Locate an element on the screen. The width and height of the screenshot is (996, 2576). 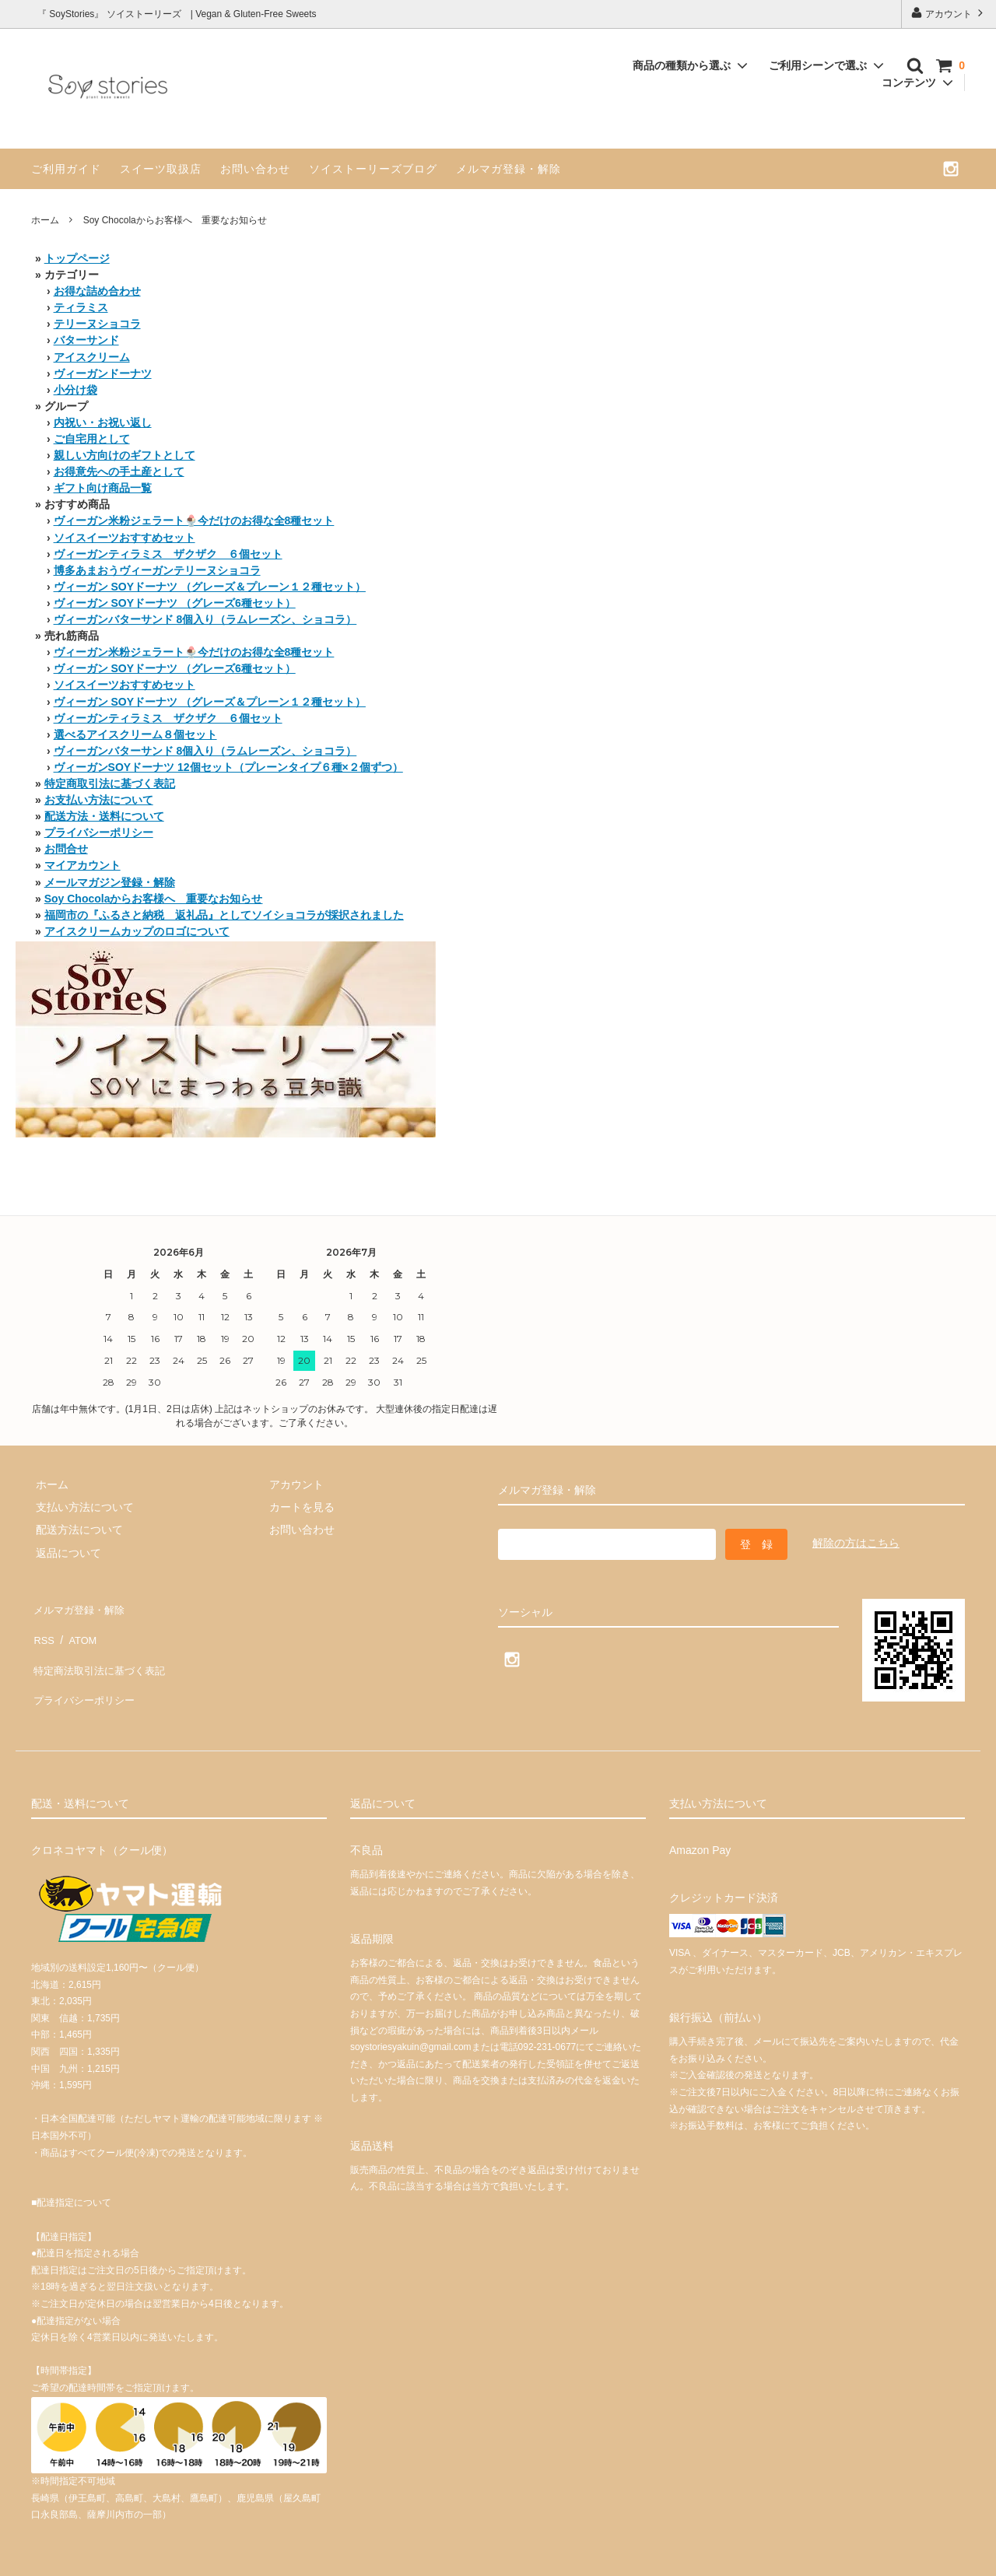
ご利用ガイド is located at coordinates (66, 169).